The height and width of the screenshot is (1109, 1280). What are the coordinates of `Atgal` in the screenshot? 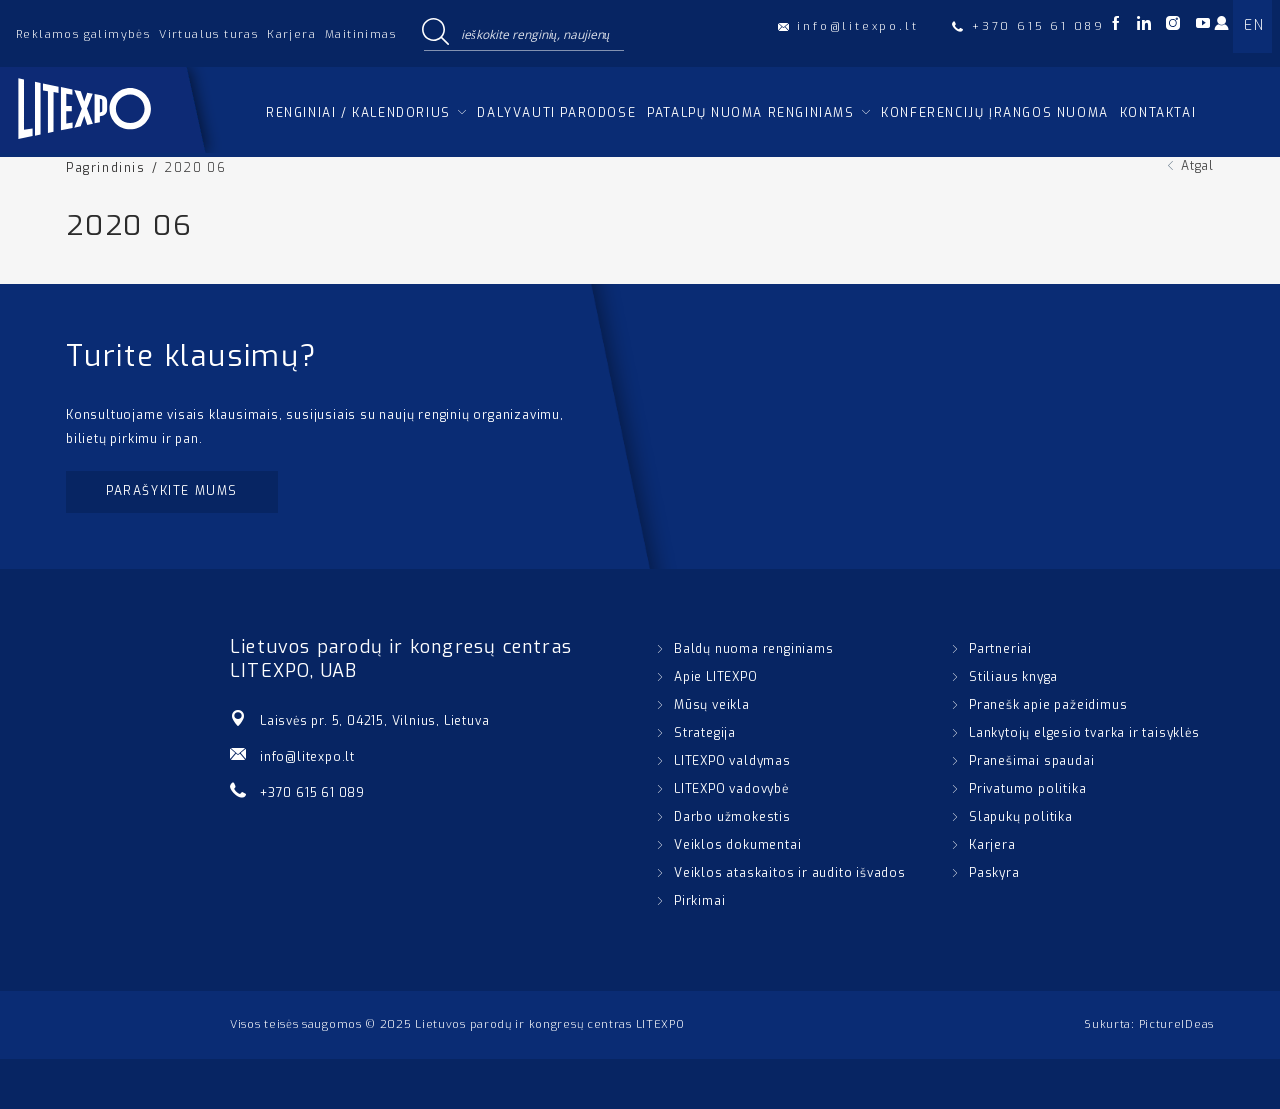 It's located at (1197, 166).